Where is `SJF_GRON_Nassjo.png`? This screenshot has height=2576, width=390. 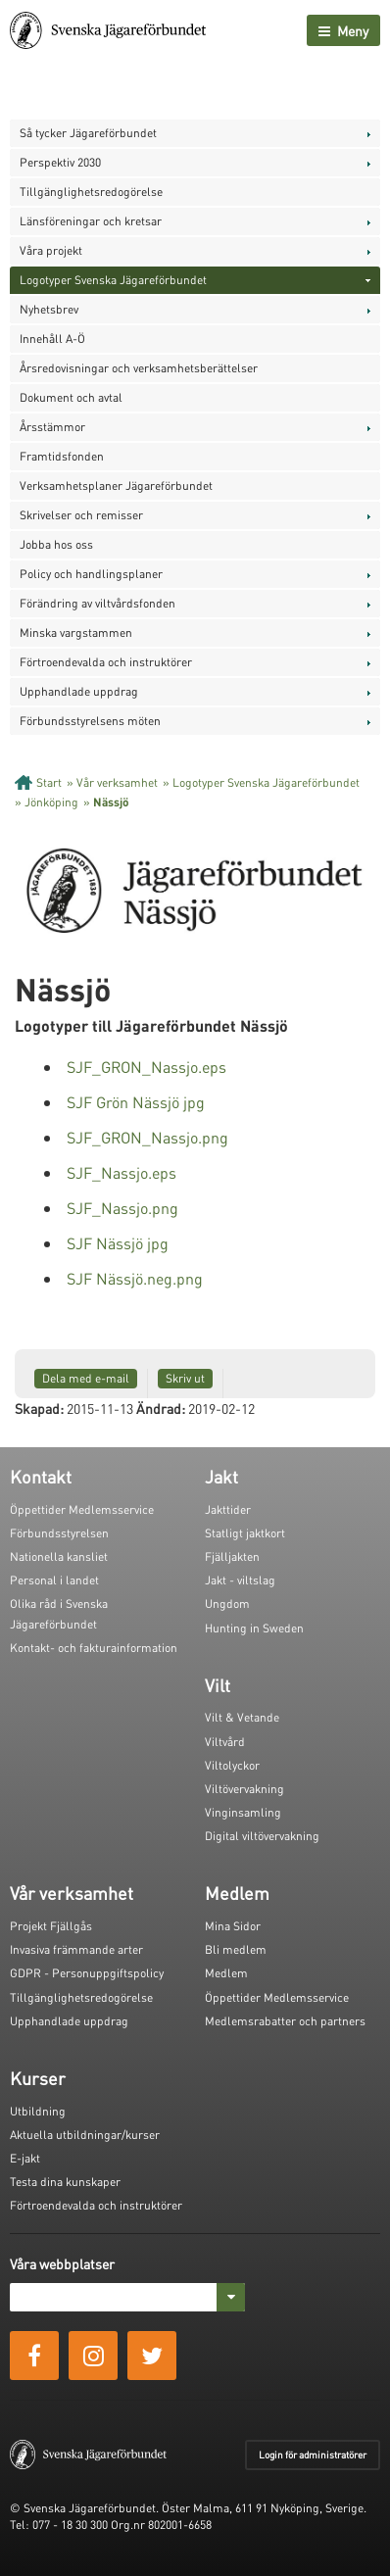 SJF_GRON_Nassjo.png is located at coordinates (147, 1137).